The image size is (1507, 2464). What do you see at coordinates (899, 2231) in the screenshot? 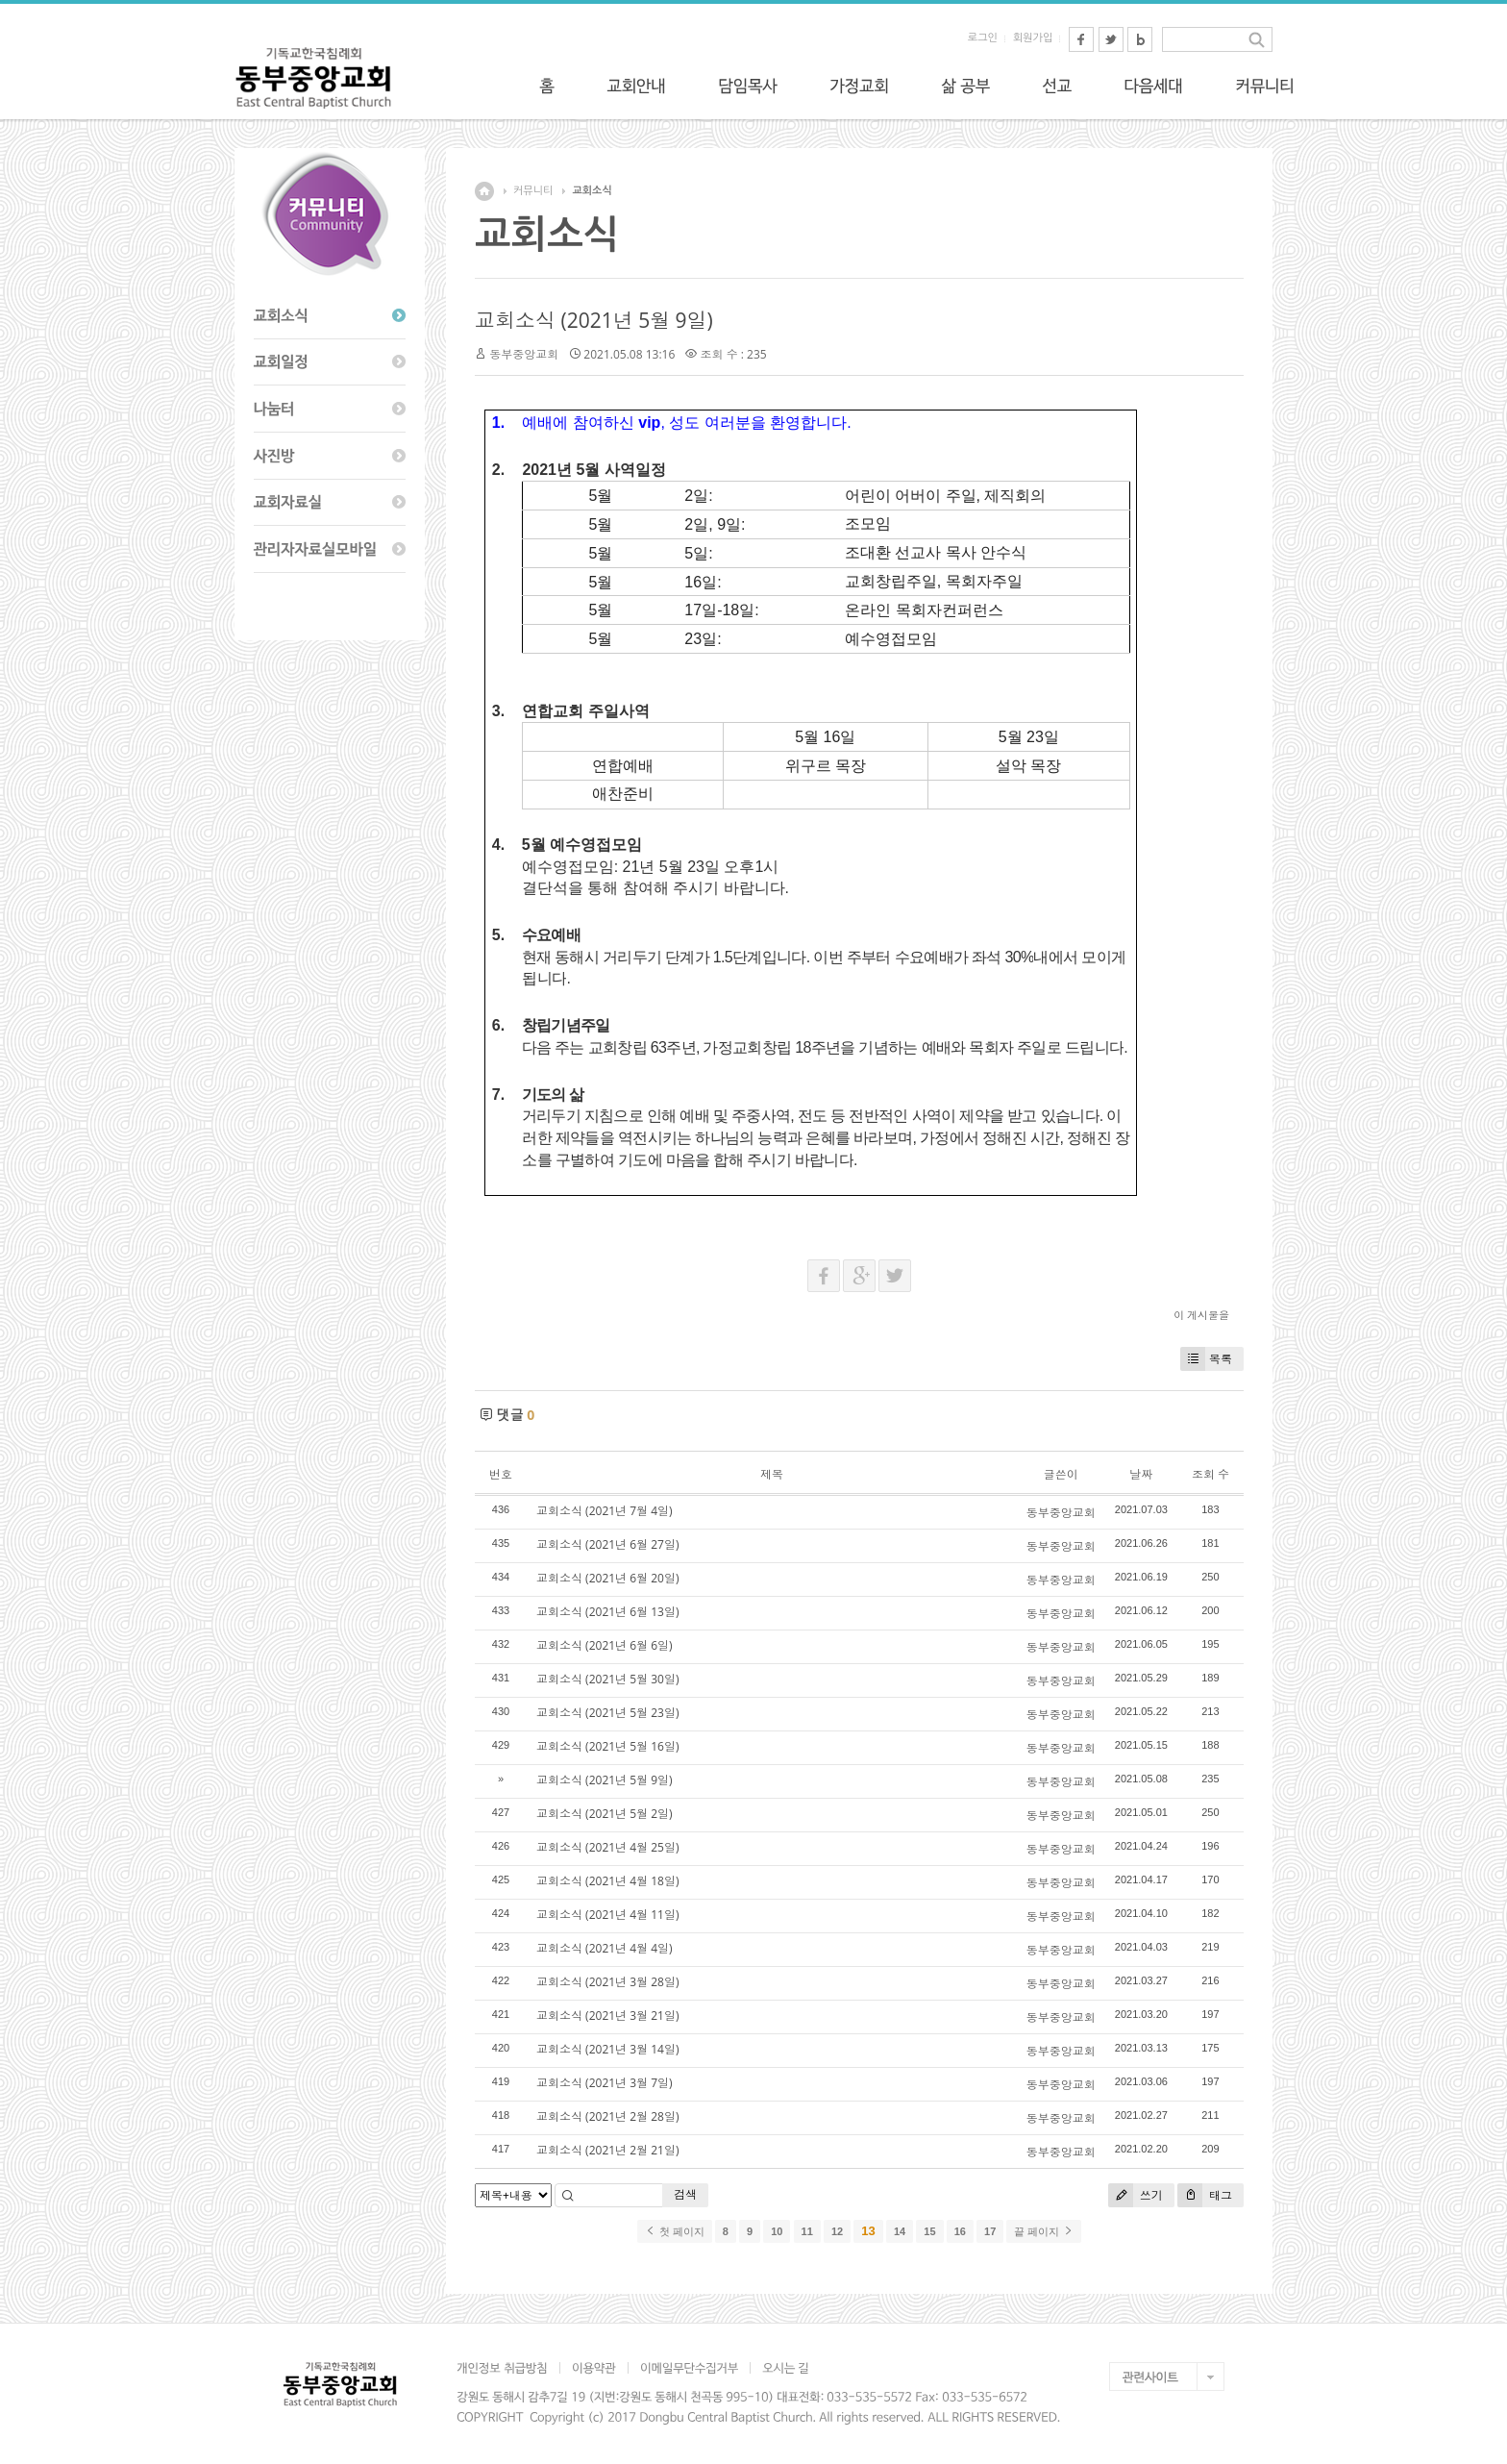
I see `14` at bounding box center [899, 2231].